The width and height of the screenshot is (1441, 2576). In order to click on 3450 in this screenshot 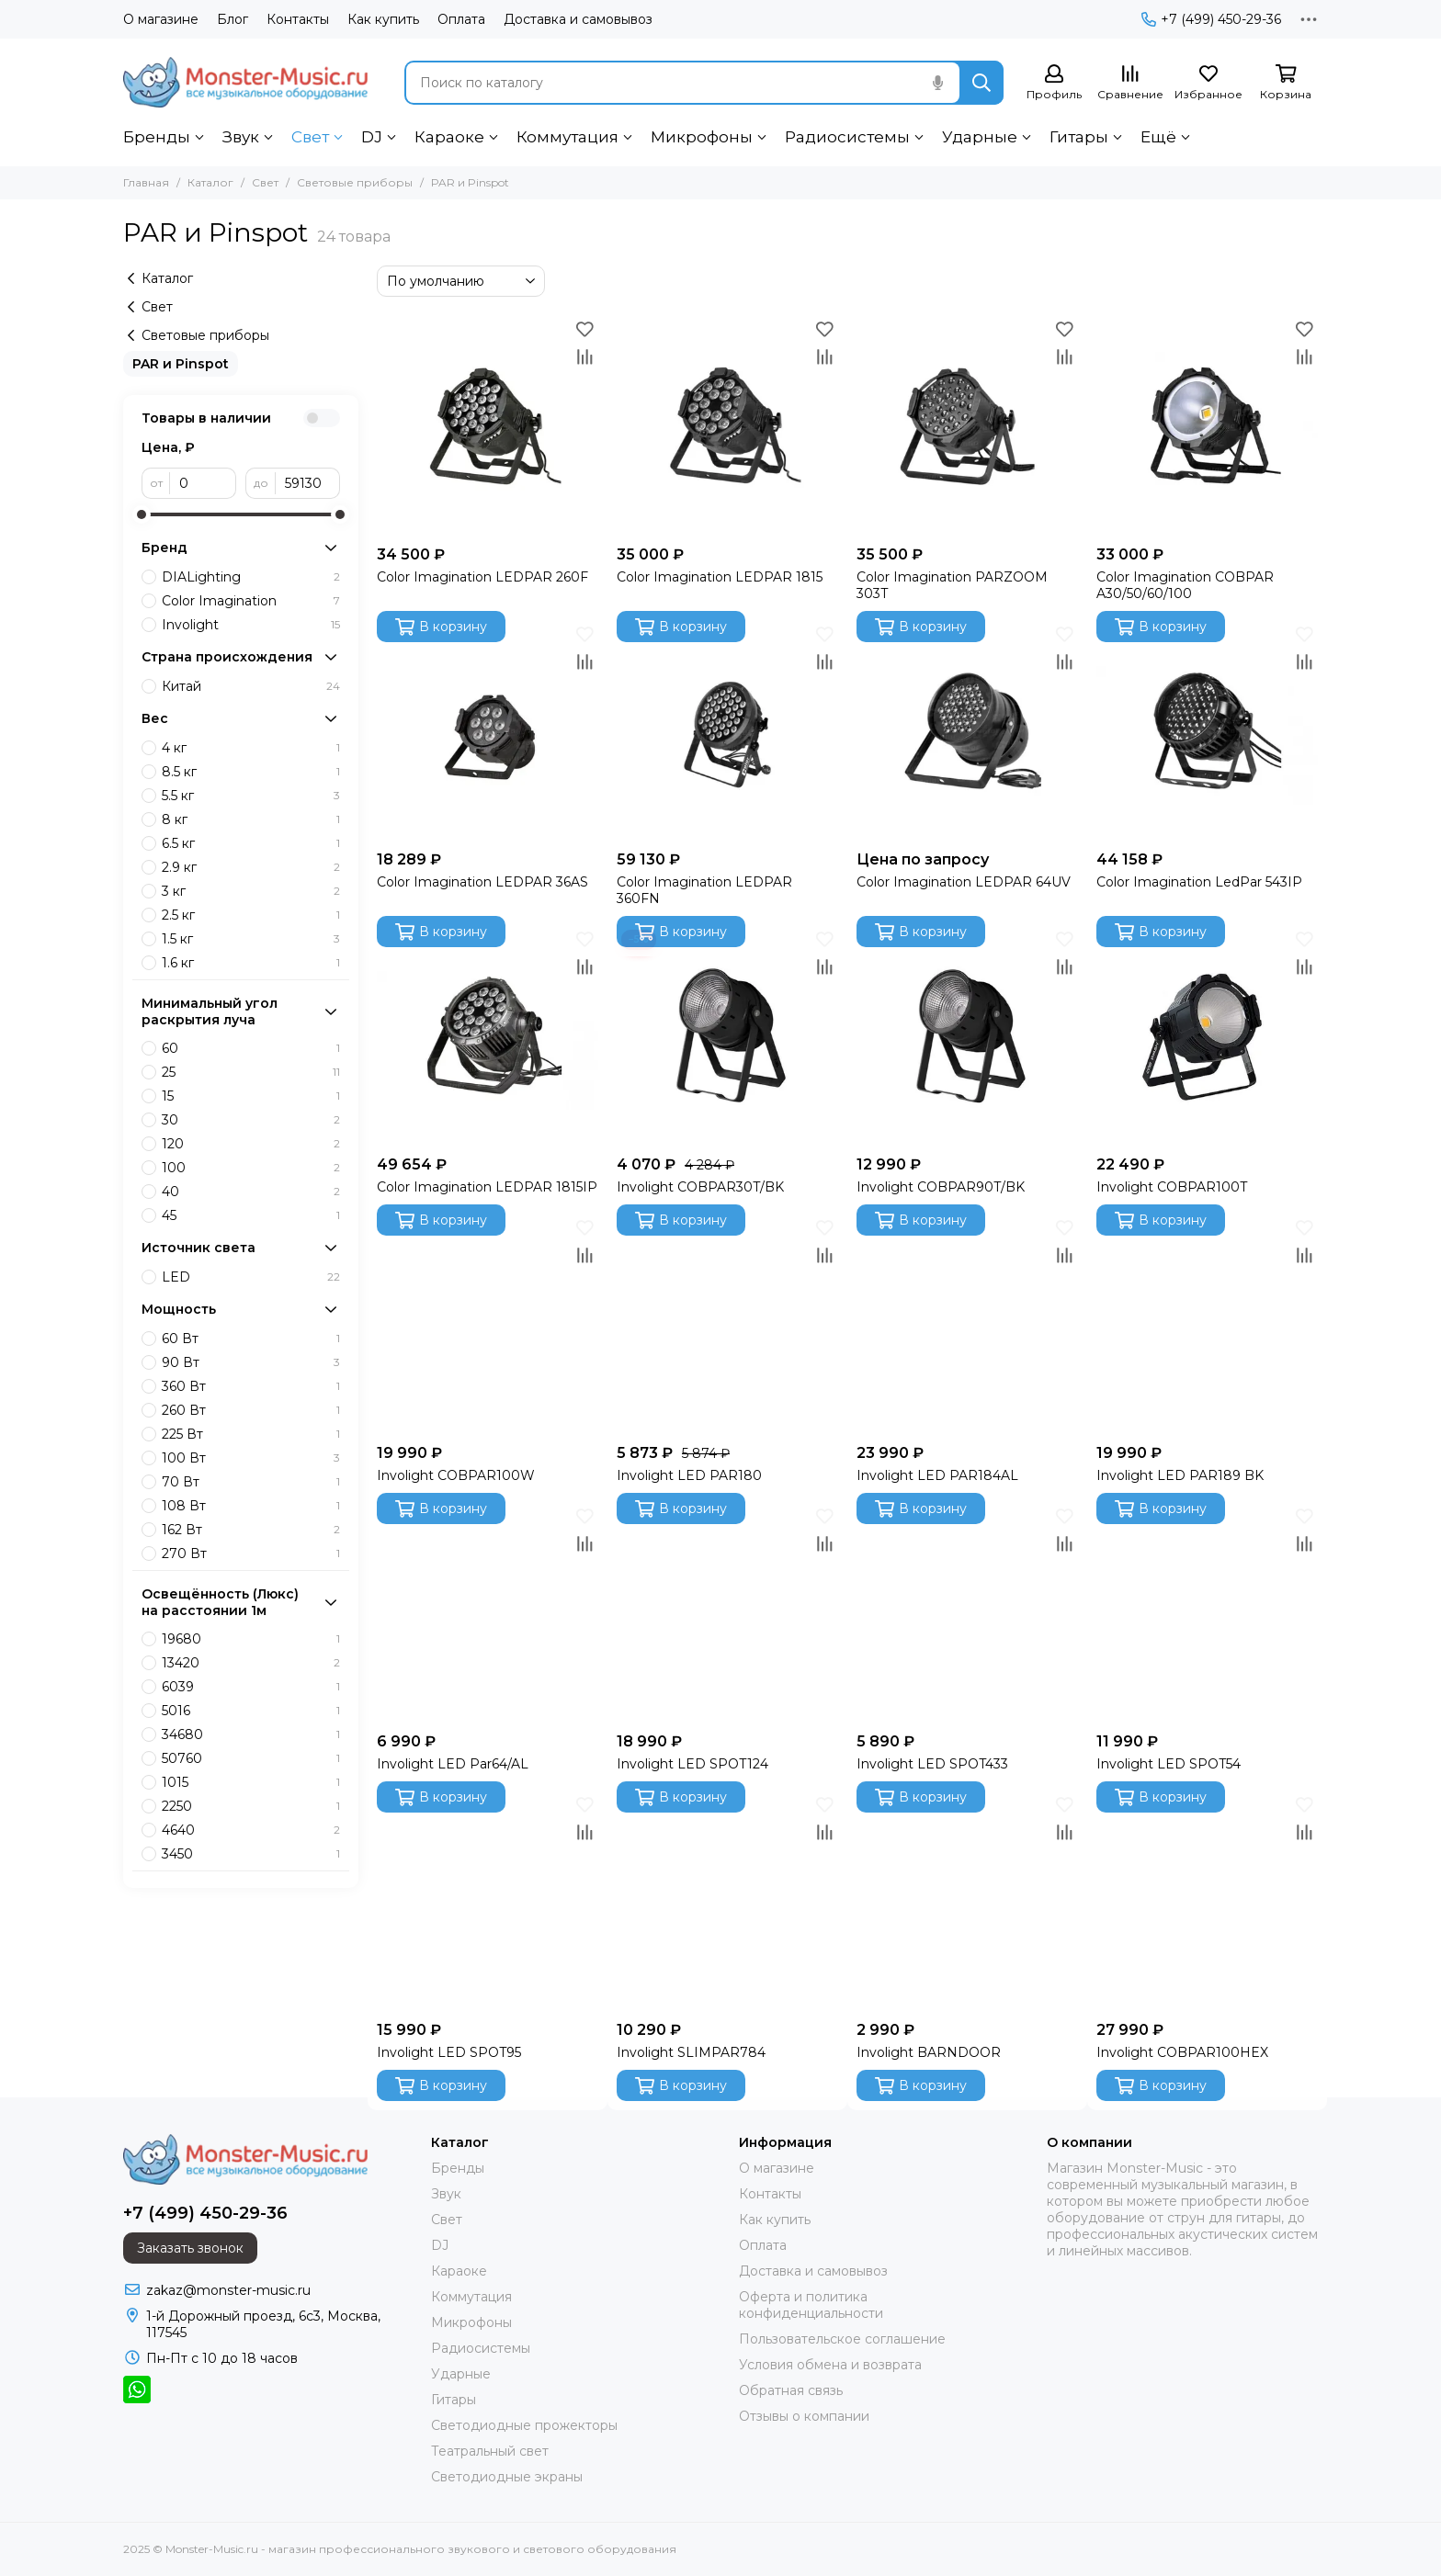, I will do `click(251, 1854)`.